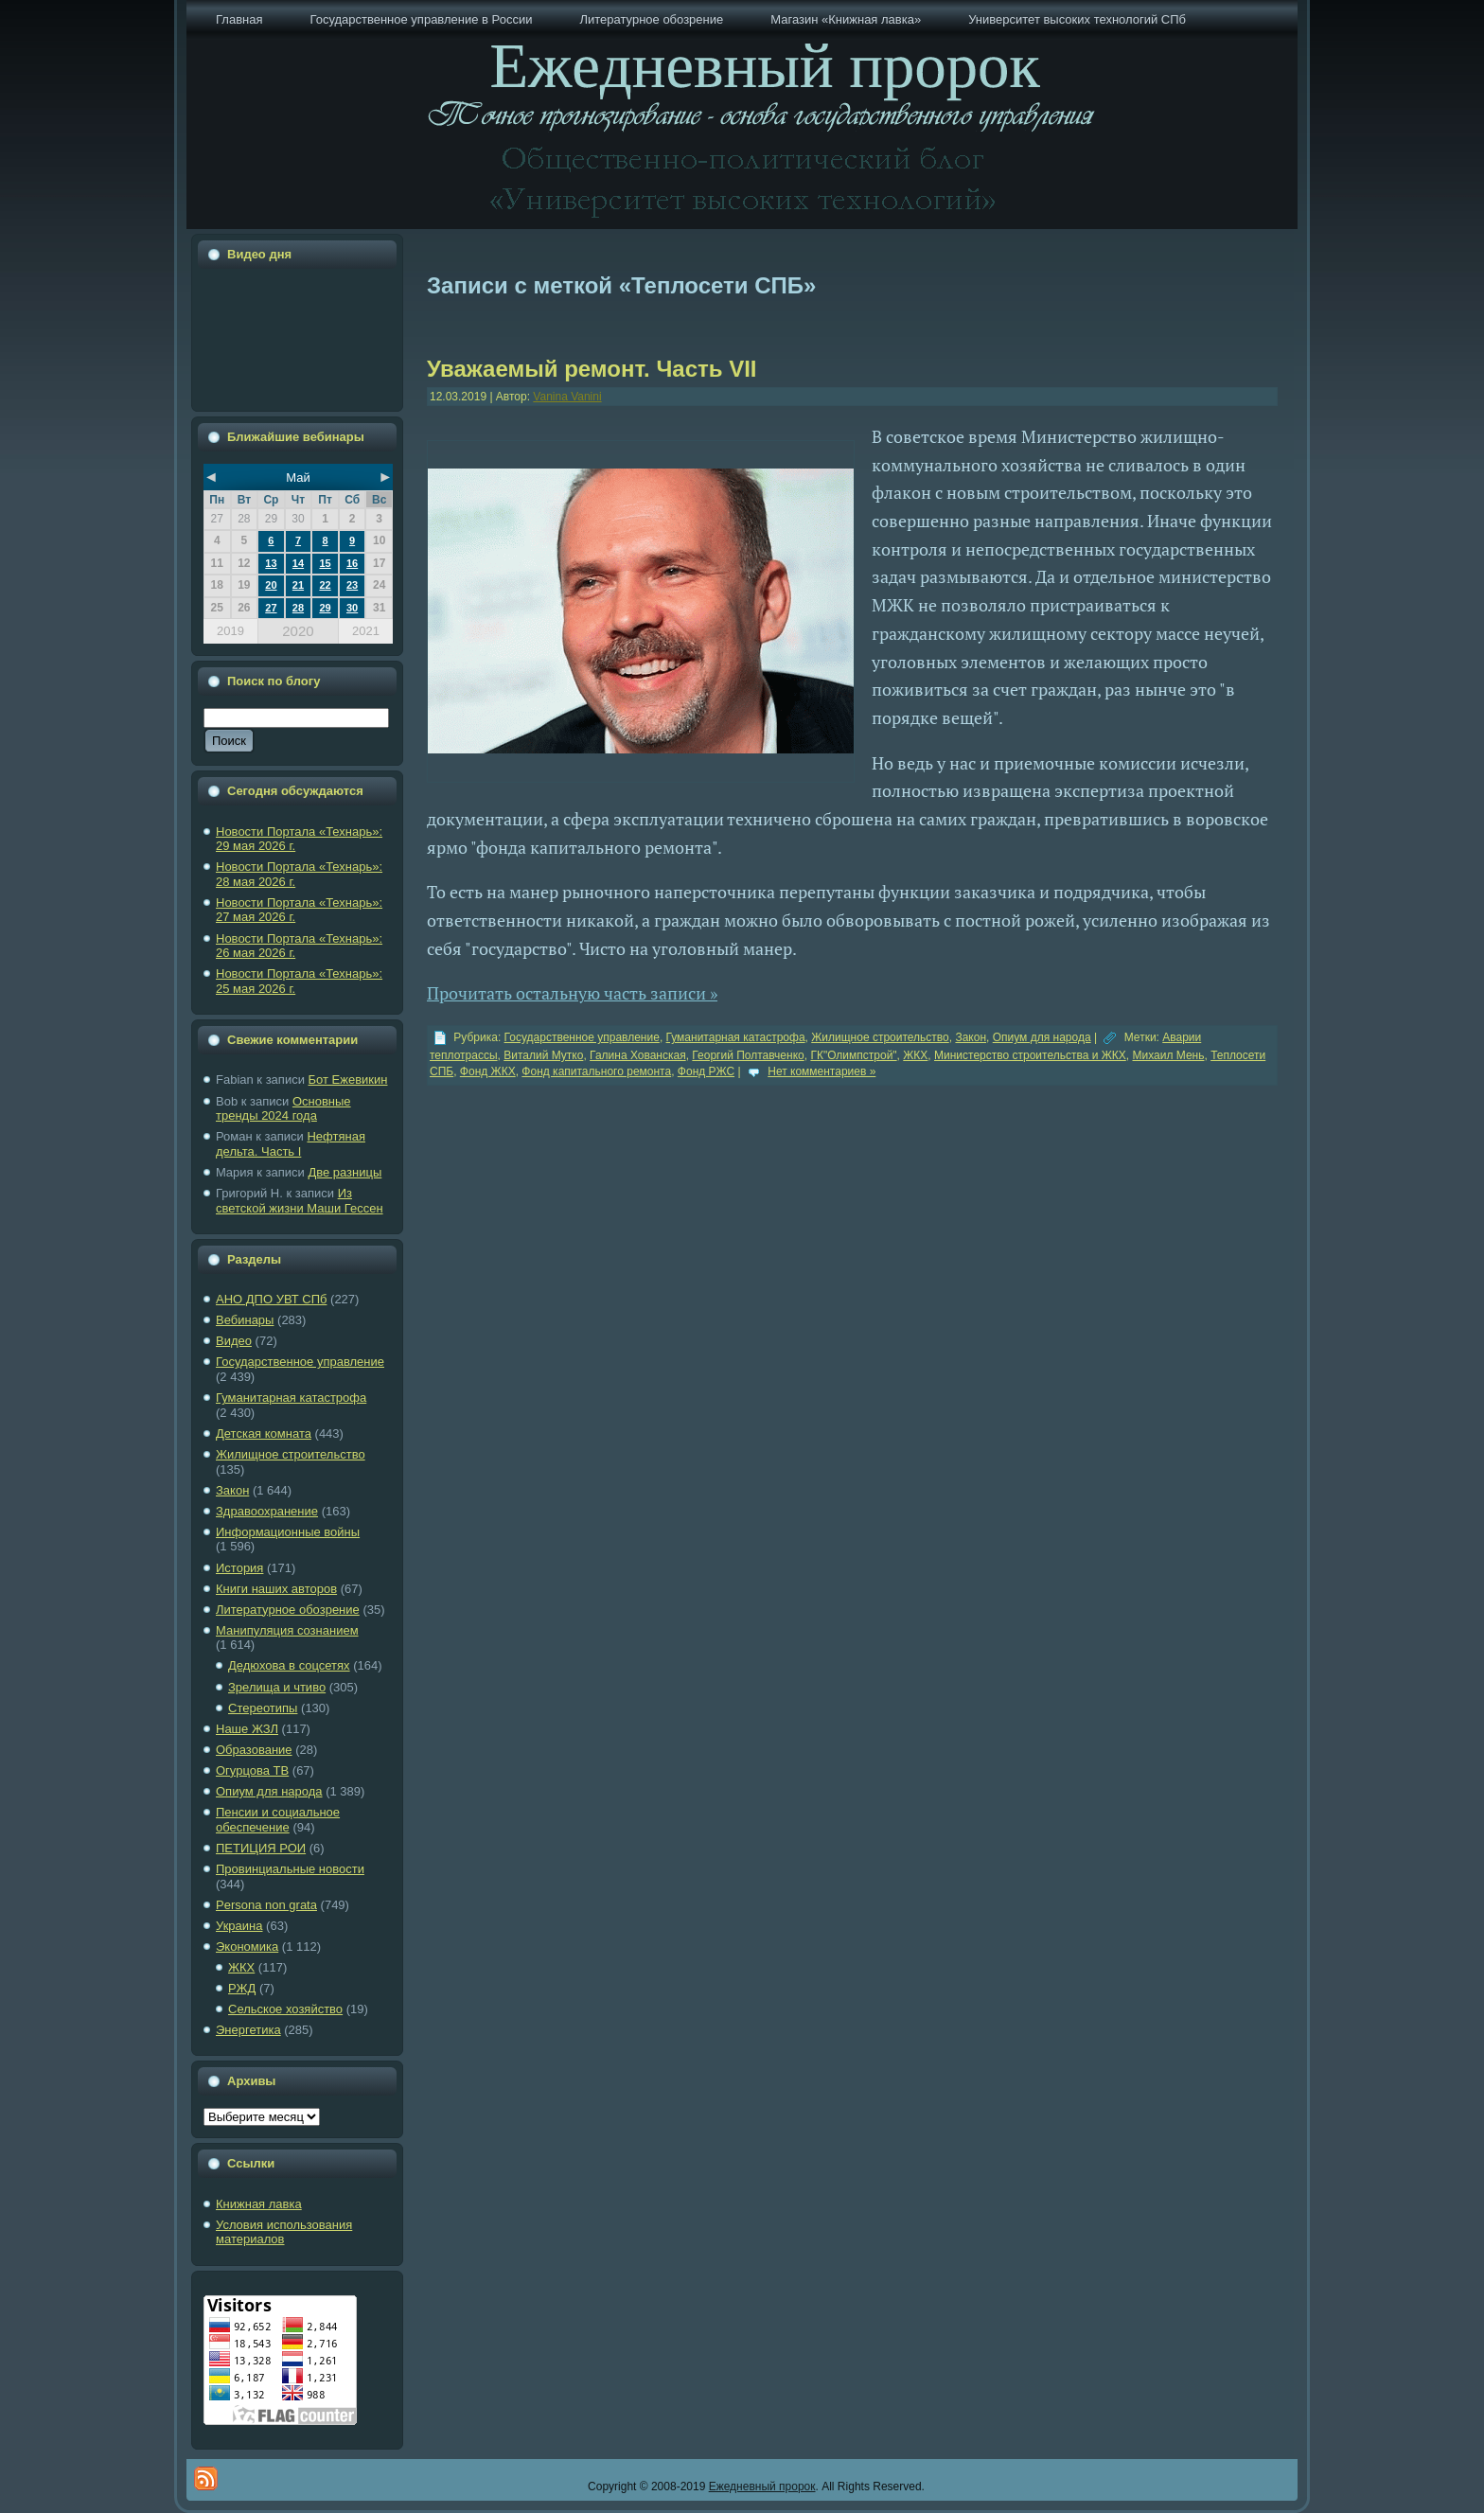 The width and height of the screenshot is (1484, 2513). I want to click on Провинциальные новости, so click(290, 1869).